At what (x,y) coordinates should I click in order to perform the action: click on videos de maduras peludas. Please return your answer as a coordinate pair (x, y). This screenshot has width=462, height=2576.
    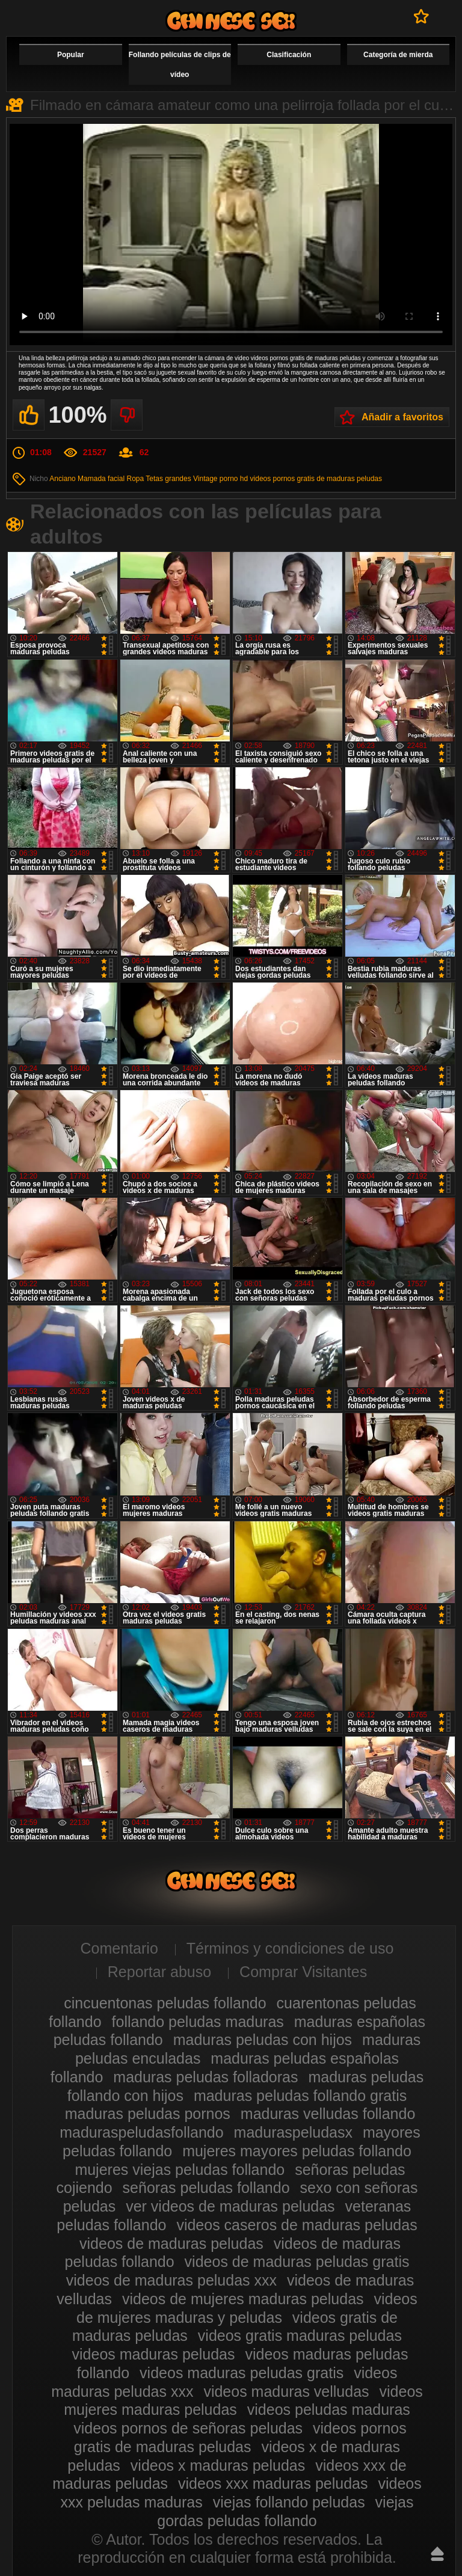
    Looking at the image, I should click on (171, 2243).